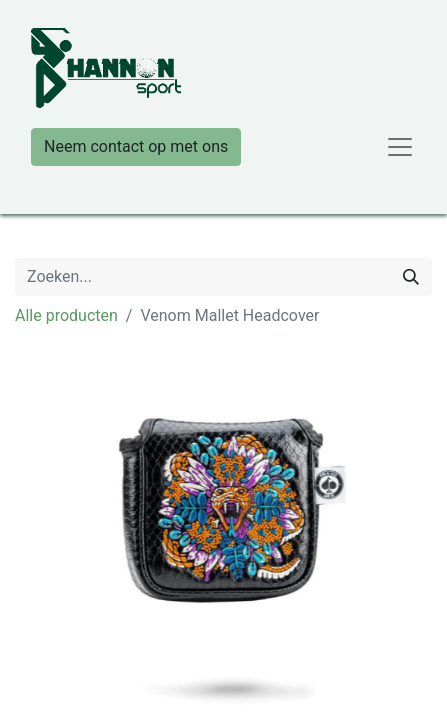 This screenshot has height=720, width=447. What do you see at coordinates (136, 146) in the screenshot?
I see `Neem contact op met ons` at bounding box center [136, 146].